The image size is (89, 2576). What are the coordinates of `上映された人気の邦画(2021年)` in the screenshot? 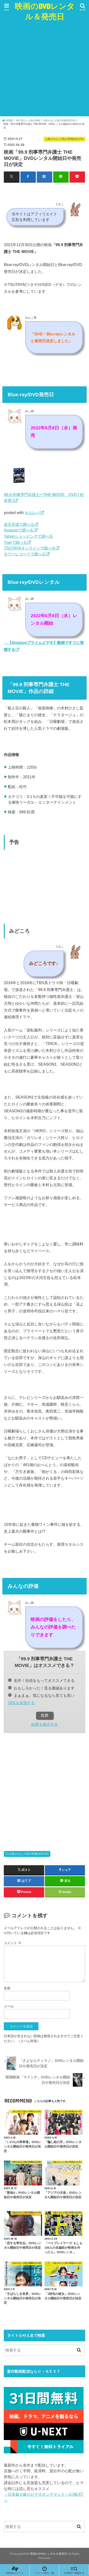 It's located at (29, 1853).